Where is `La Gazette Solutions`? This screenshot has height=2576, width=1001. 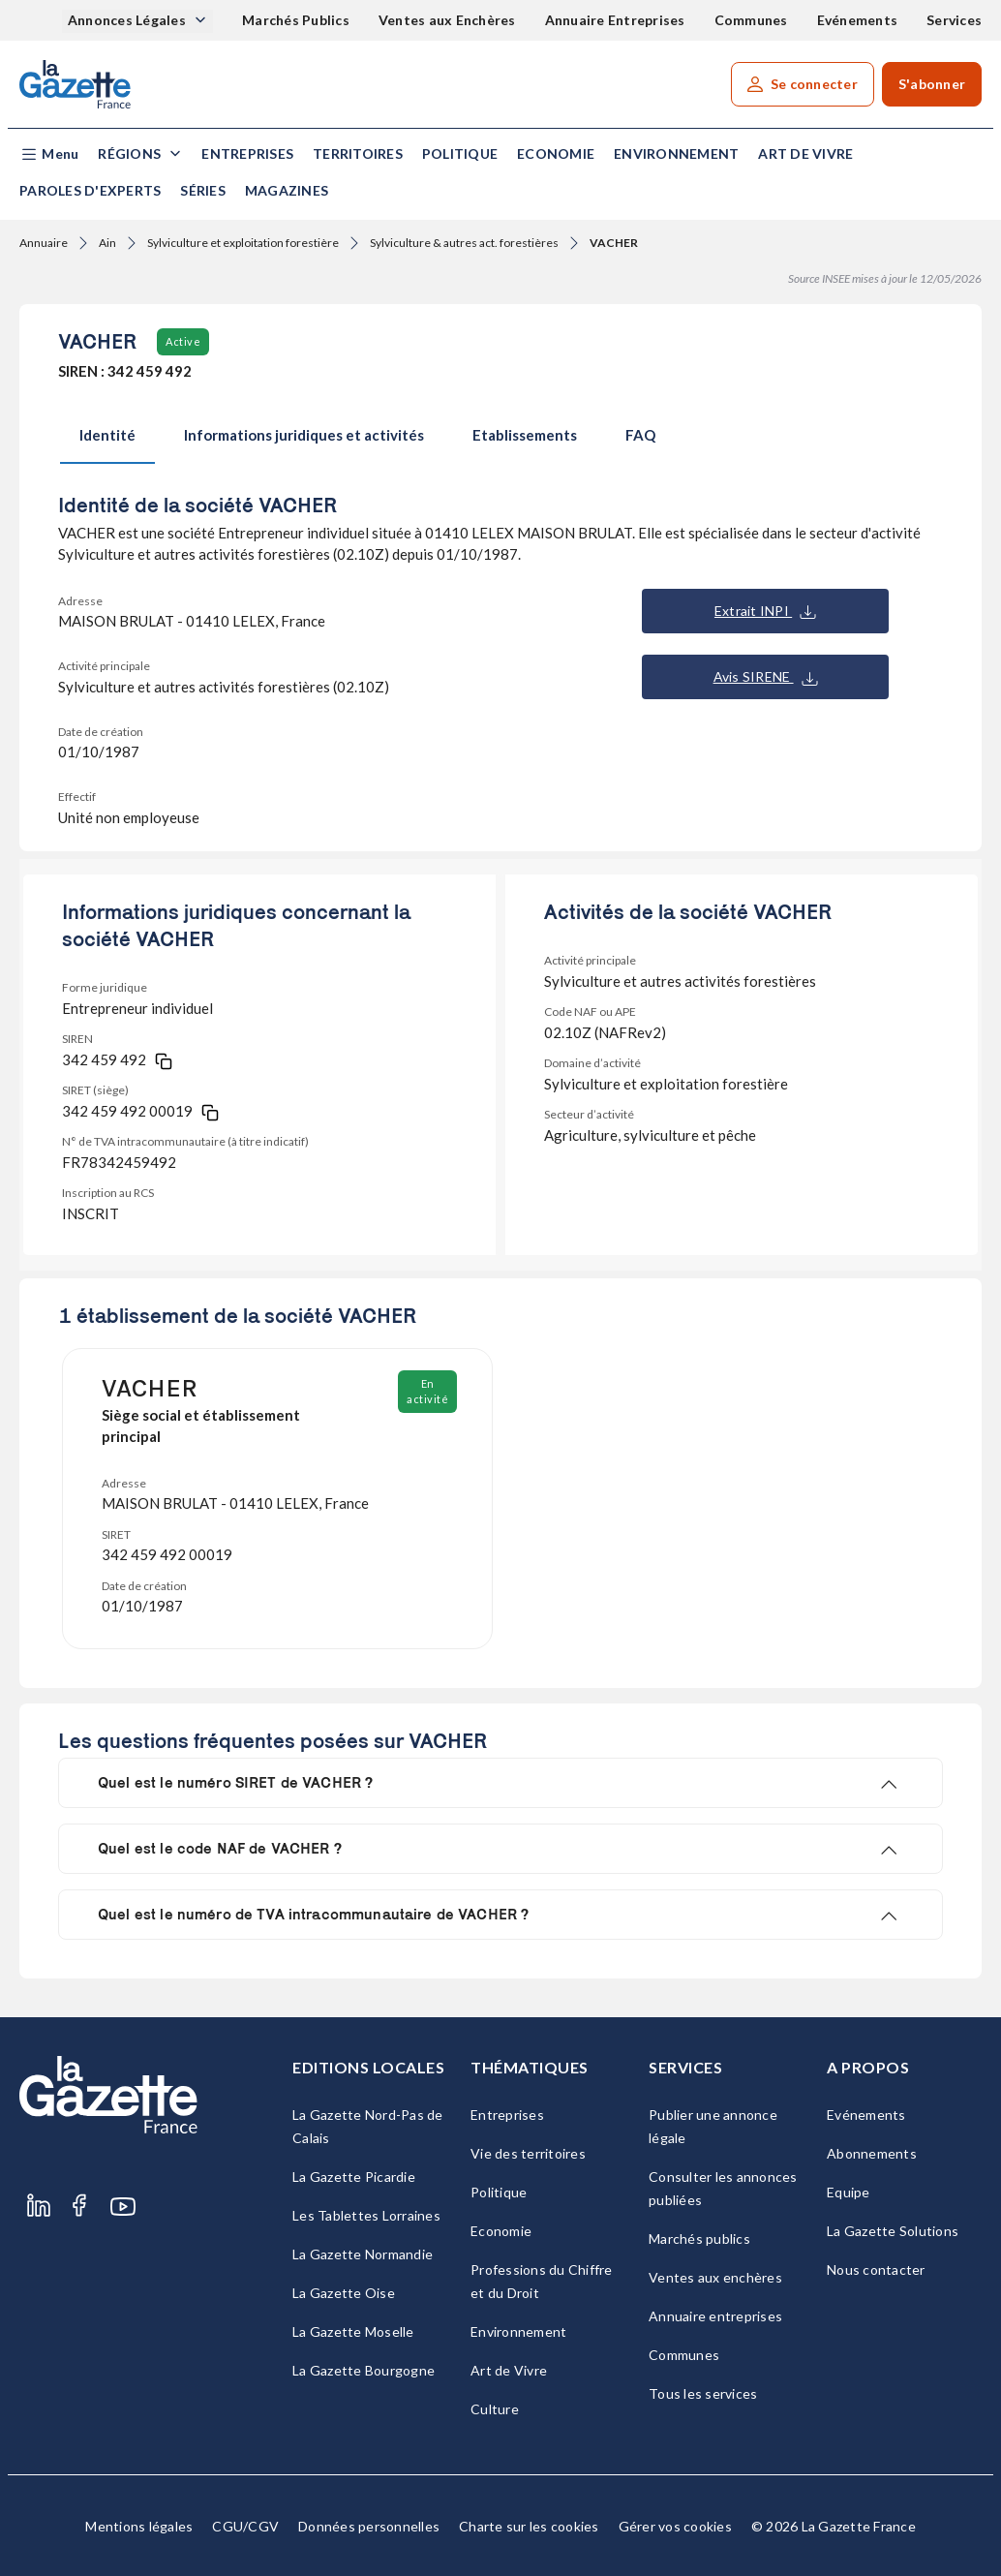
La Gazette Solutions is located at coordinates (892, 2231).